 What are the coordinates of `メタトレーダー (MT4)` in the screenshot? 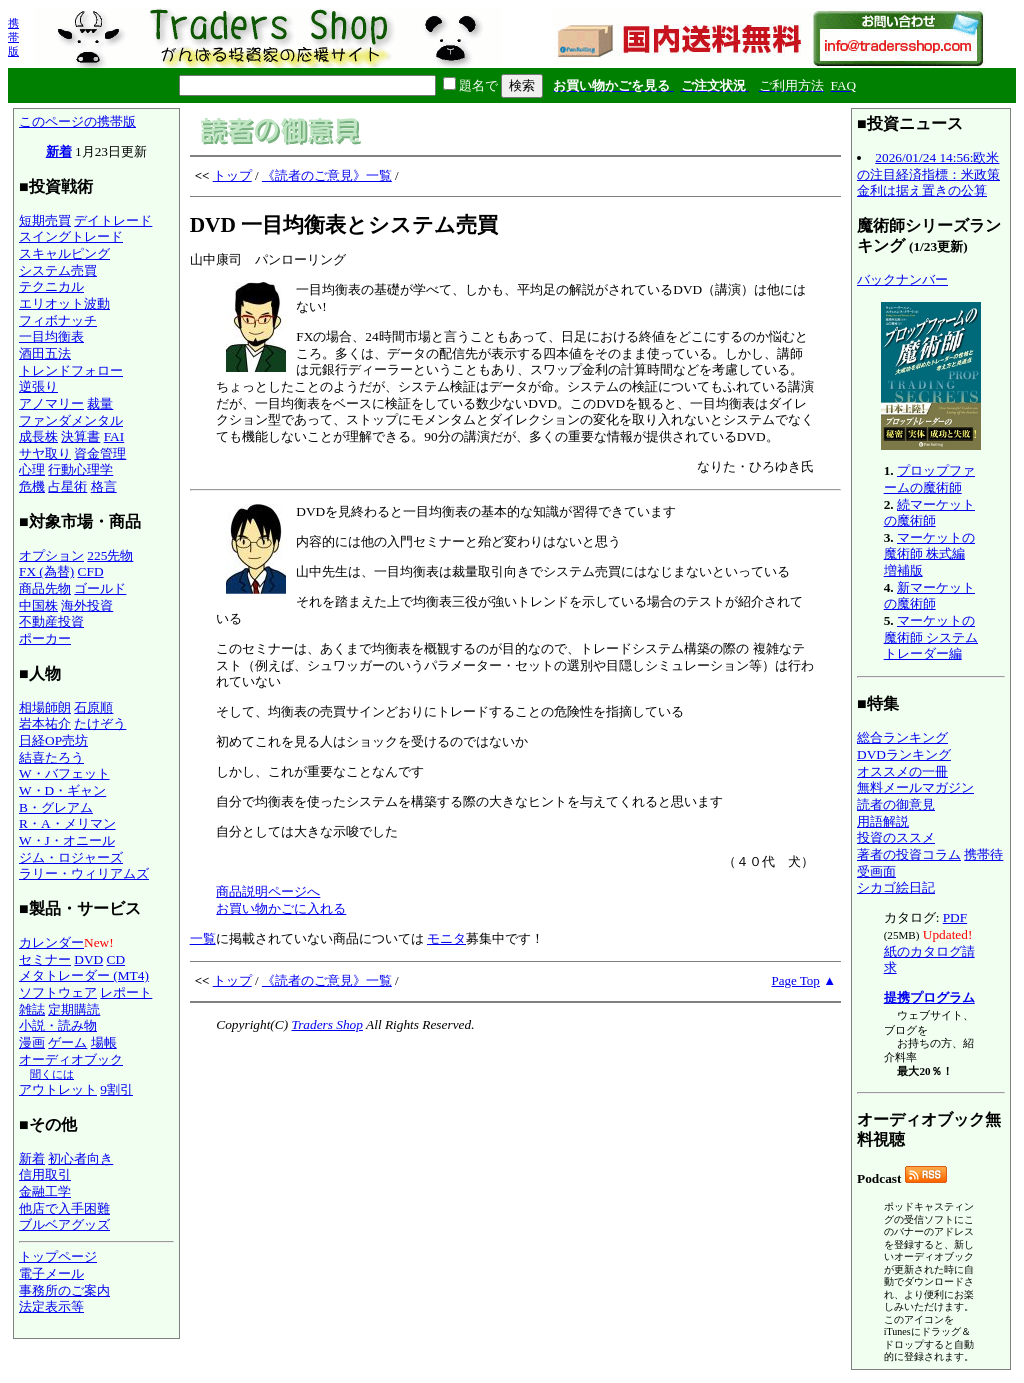 It's located at (84, 975).